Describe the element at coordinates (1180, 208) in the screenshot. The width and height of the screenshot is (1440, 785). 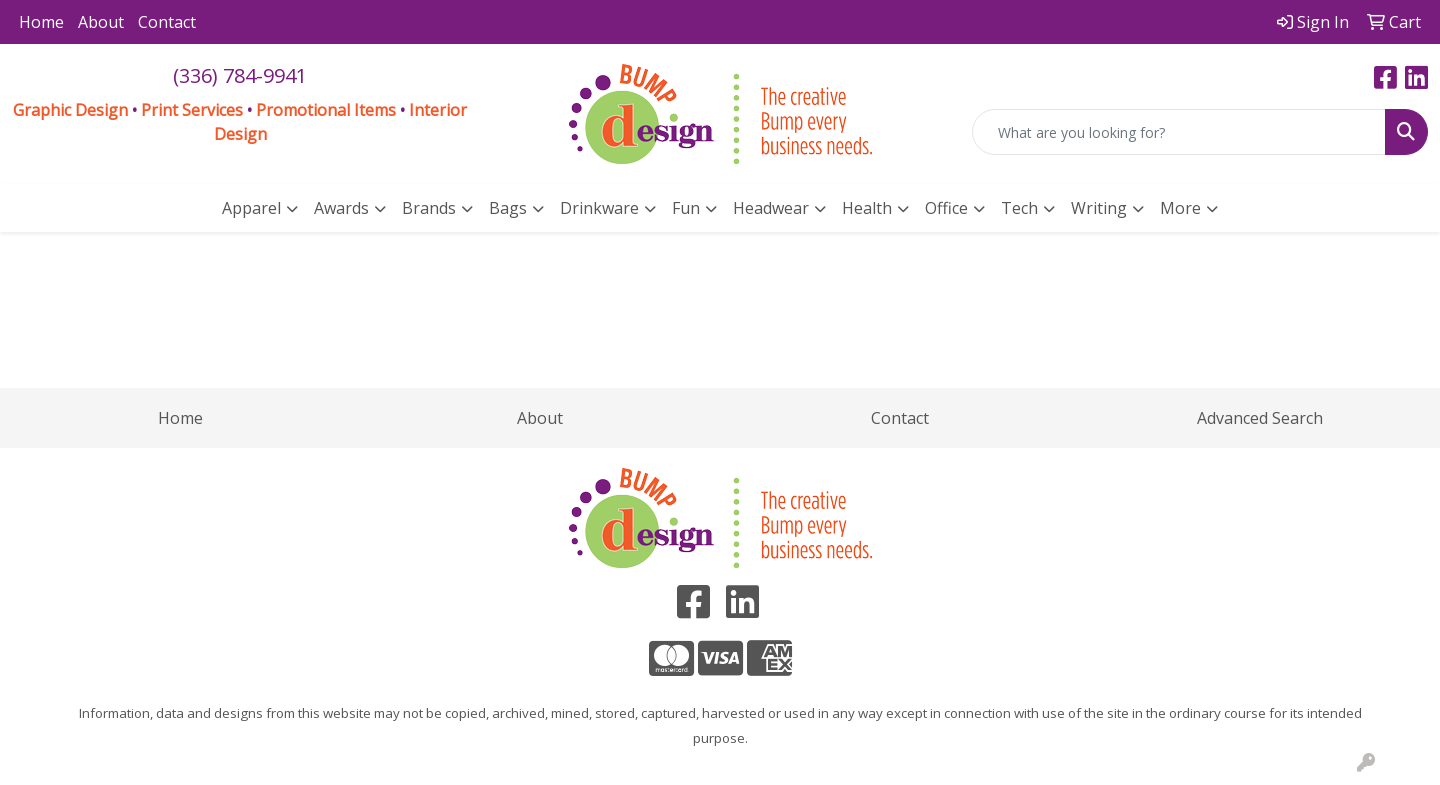
I see `More [button]` at that location.